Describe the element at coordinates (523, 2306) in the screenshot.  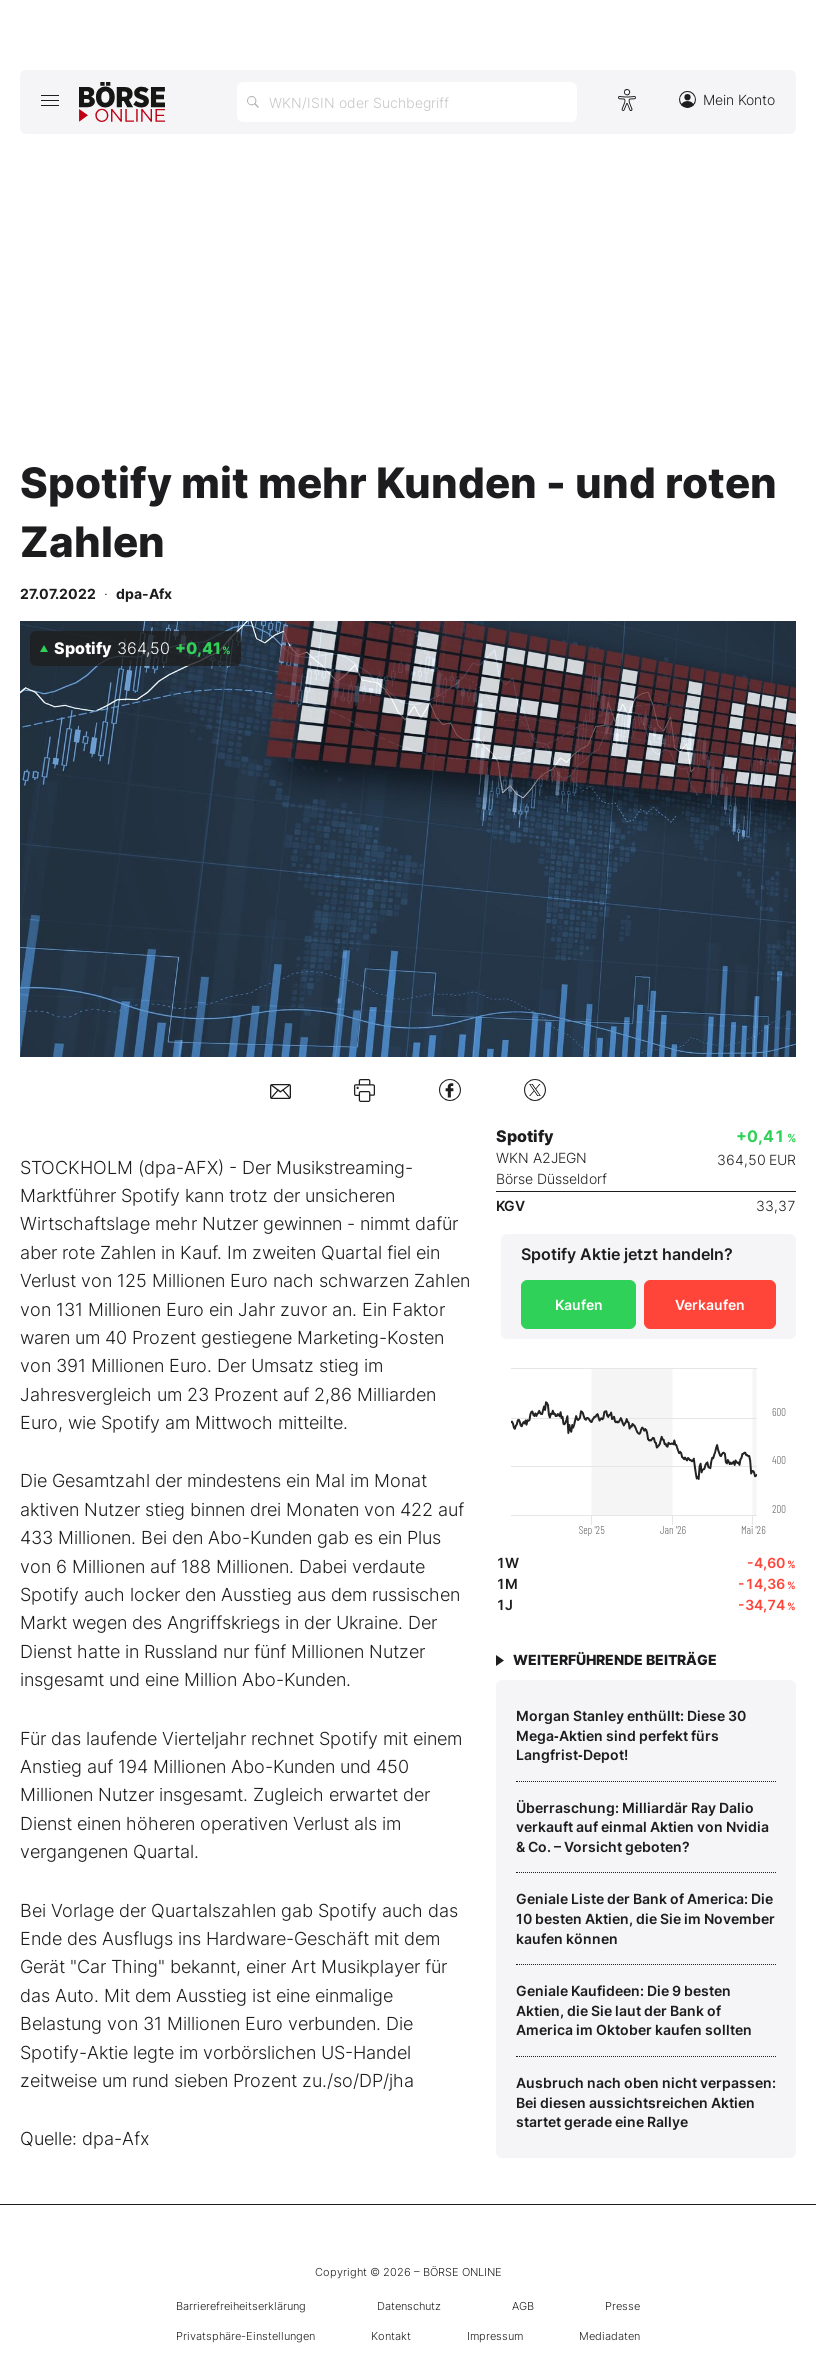
I see `AGB` at that location.